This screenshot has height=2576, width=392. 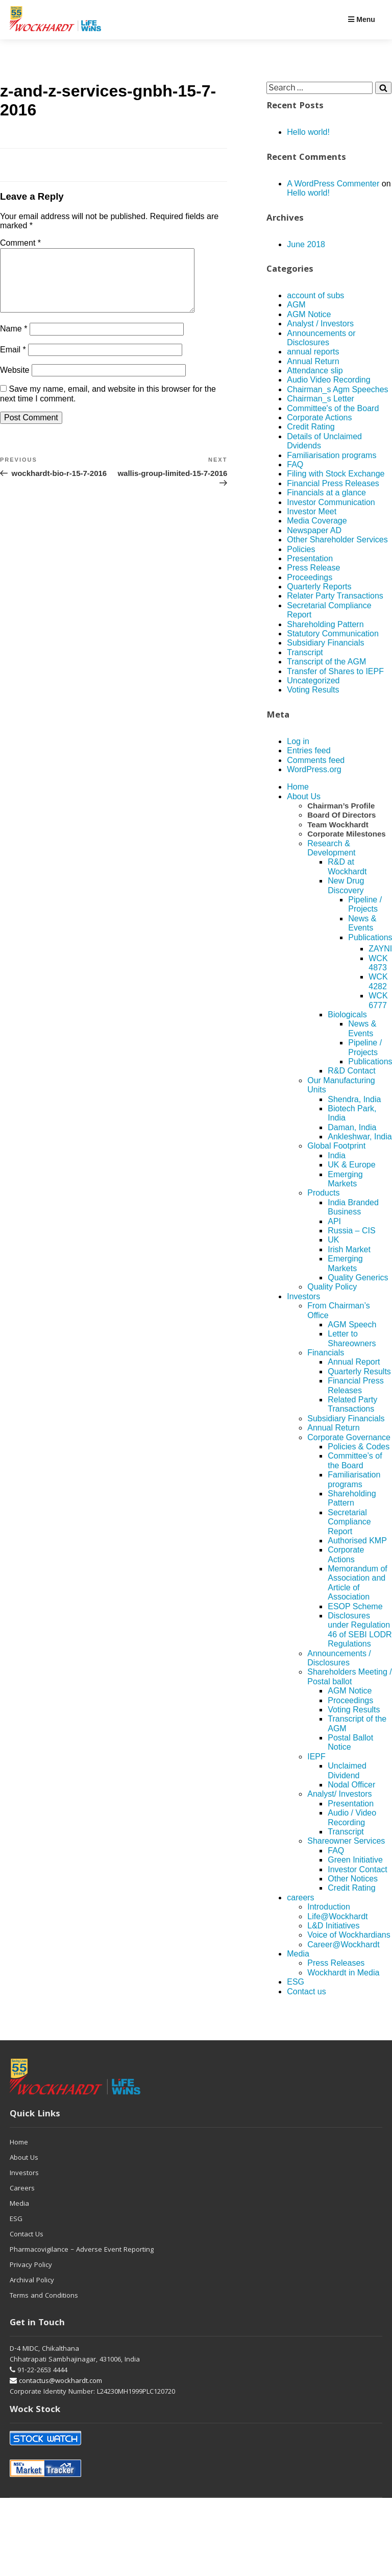 What do you see at coordinates (333, 483) in the screenshot?
I see `Financial Press Releases` at bounding box center [333, 483].